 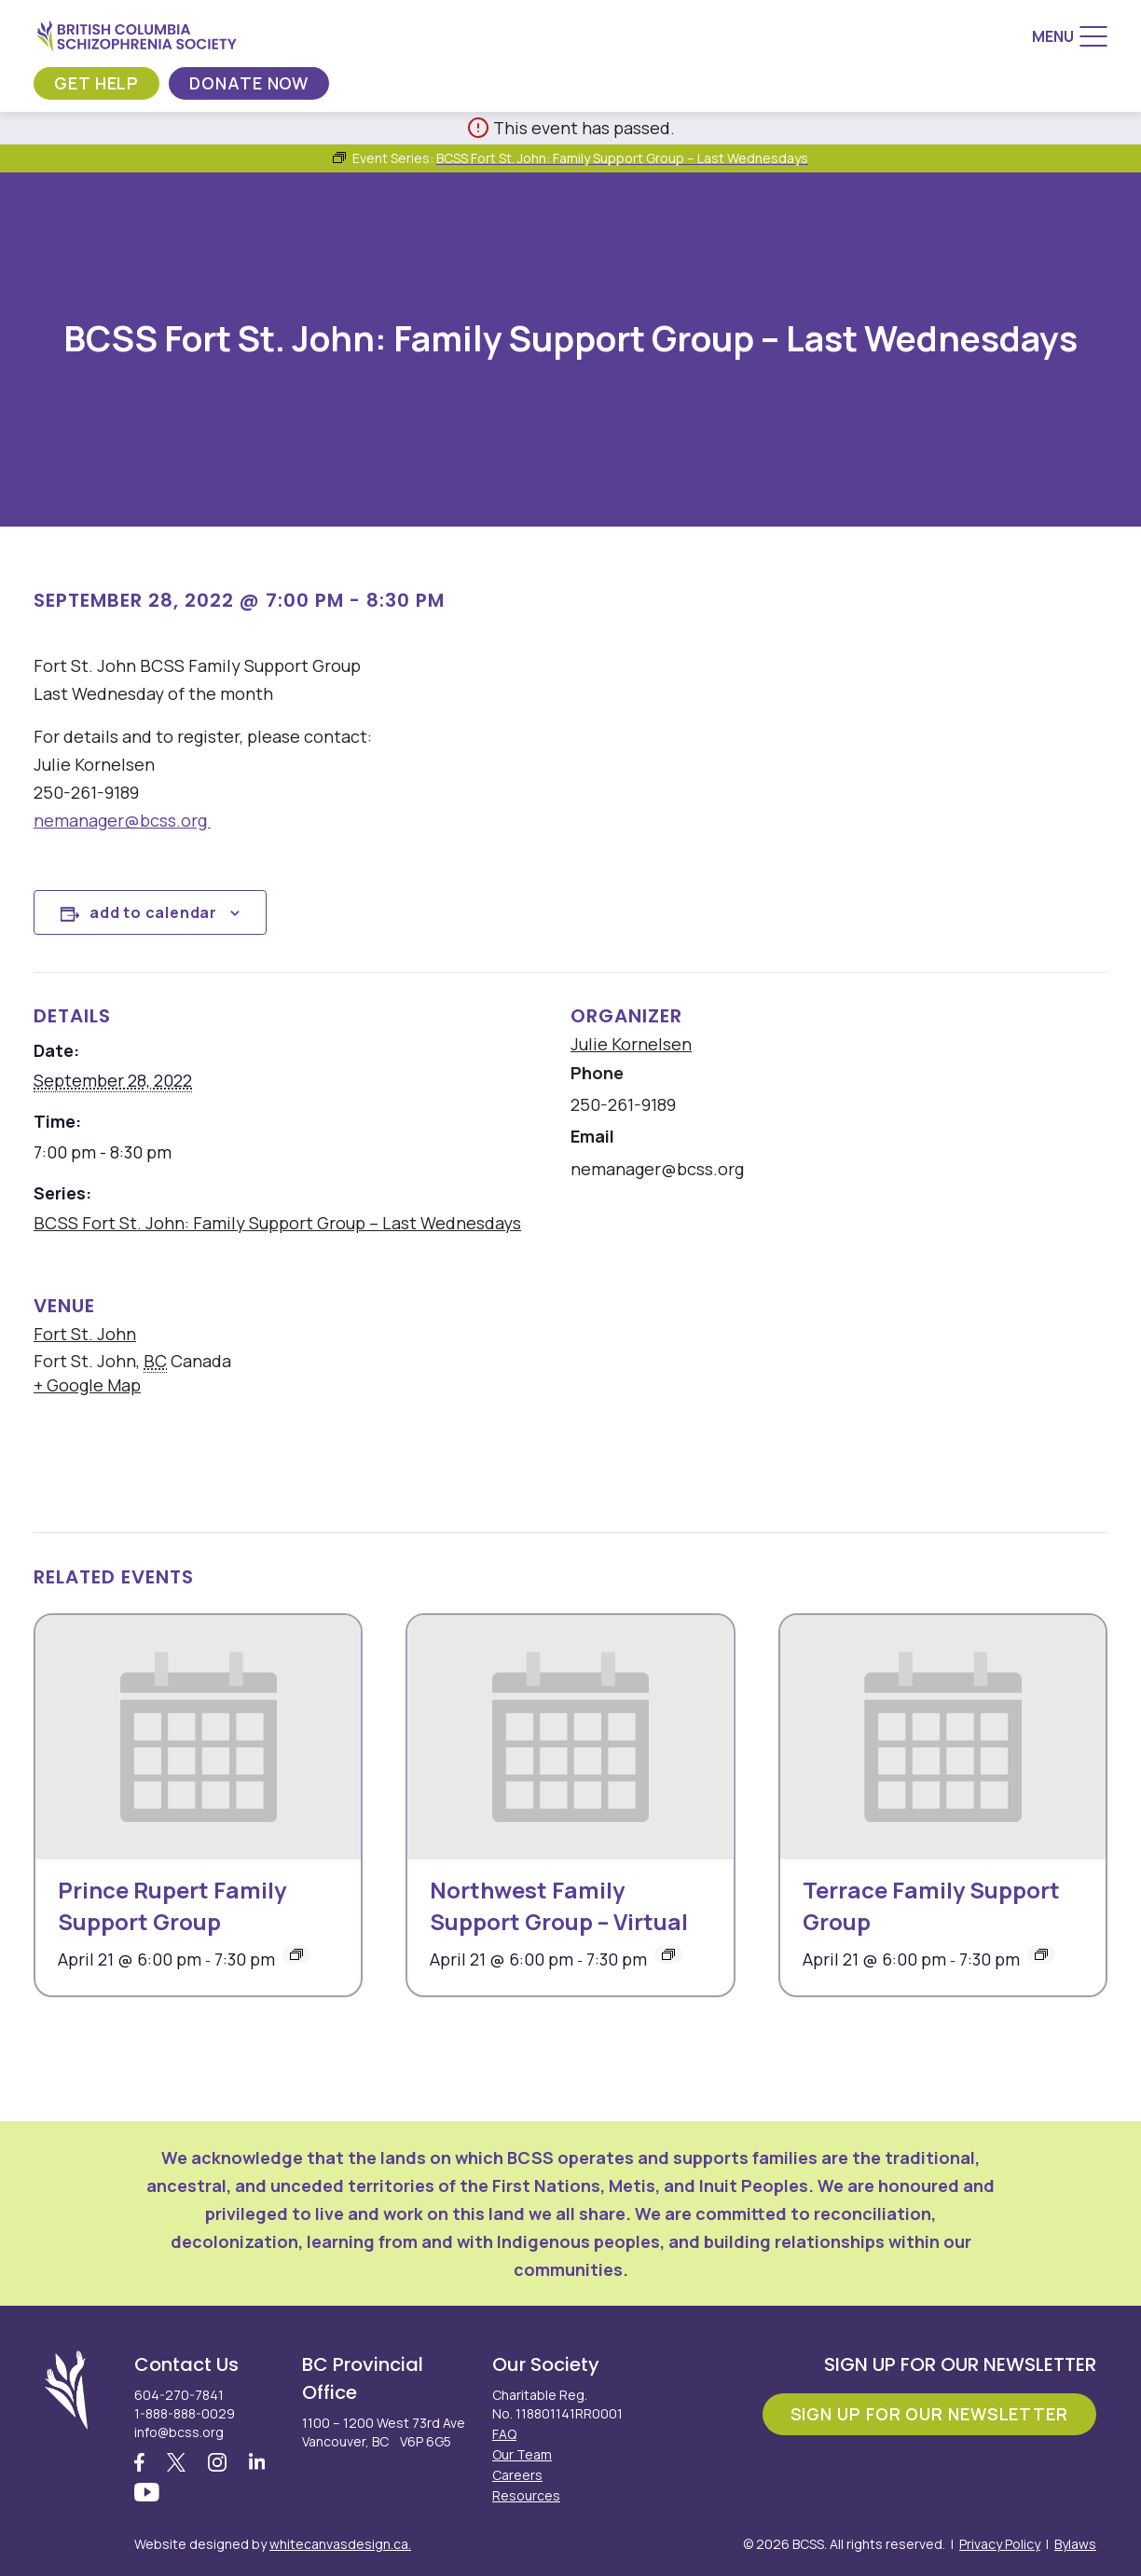 I want to click on [Event series: Northwest Family Support Group – Virtual], so click(x=668, y=1954).